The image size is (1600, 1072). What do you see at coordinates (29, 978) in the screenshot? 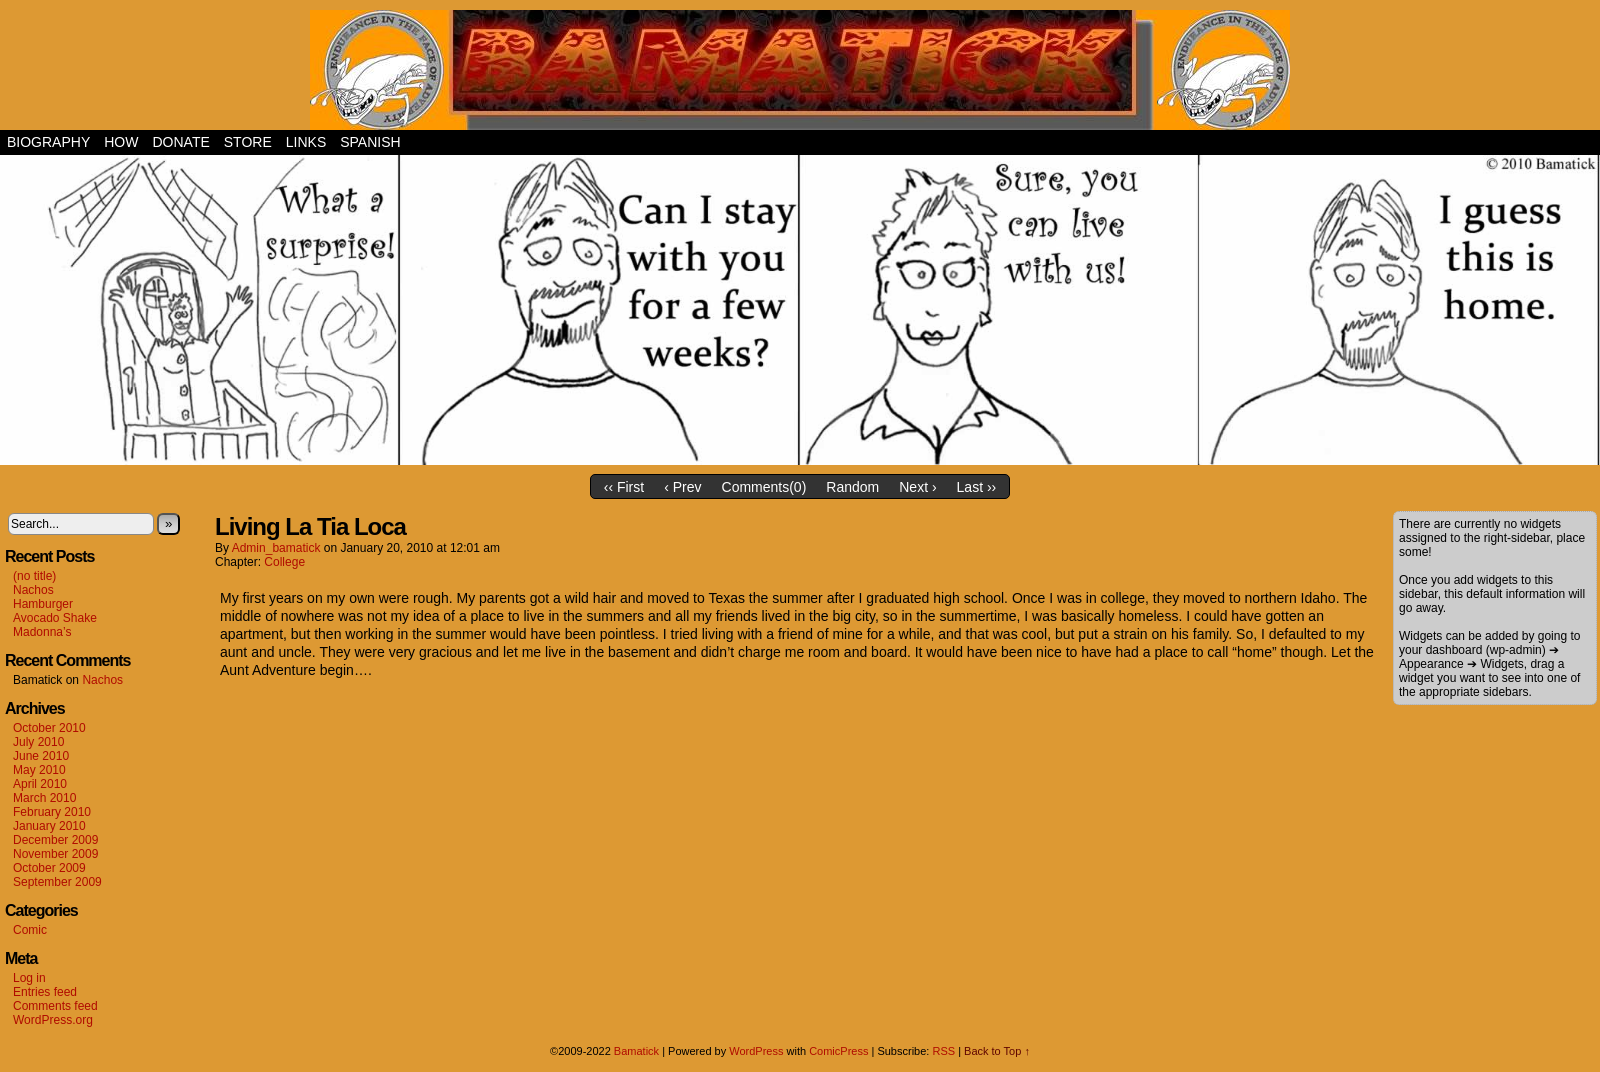
I see `Log in` at bounding box center [29, 978].